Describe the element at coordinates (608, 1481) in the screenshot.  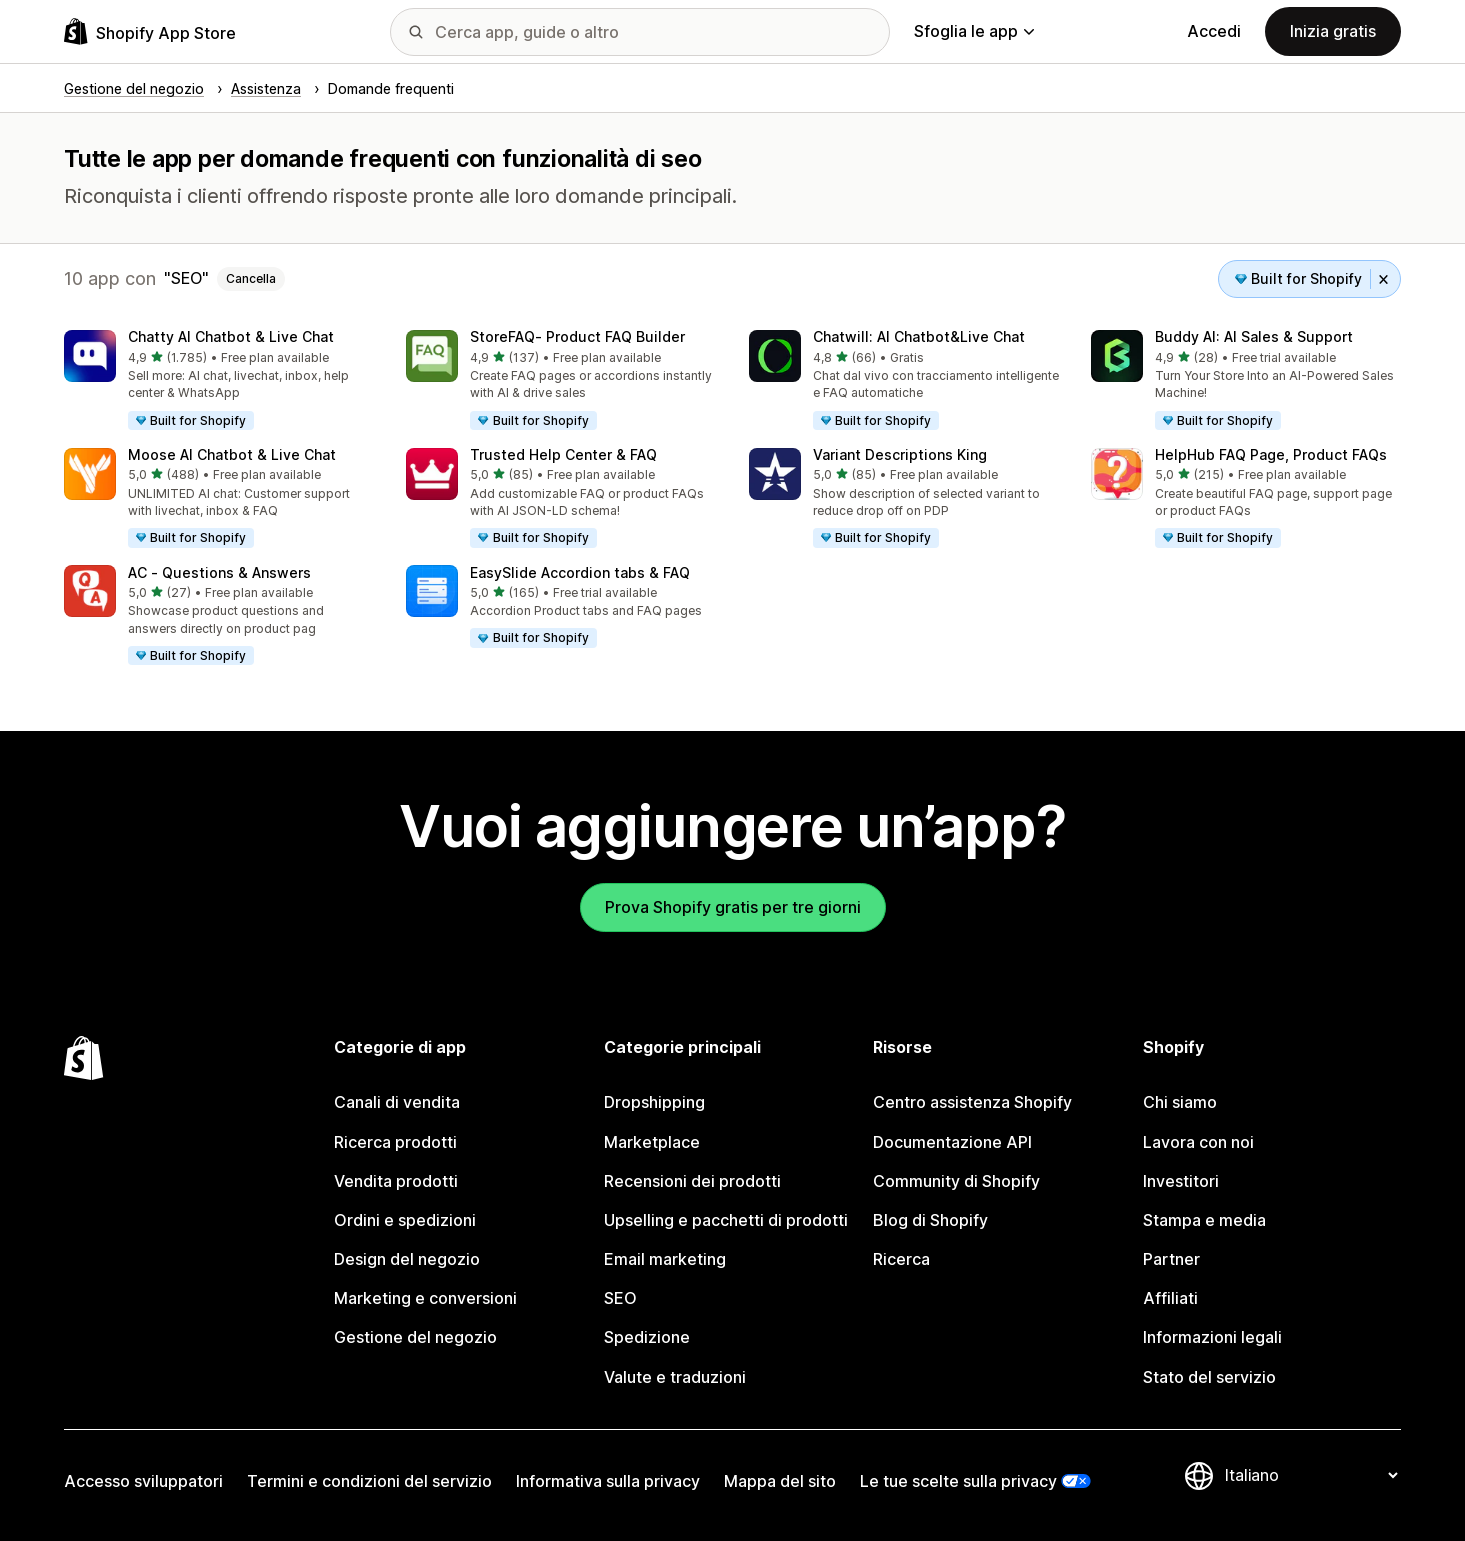
I see `Informativa sulla privacy` at that location.